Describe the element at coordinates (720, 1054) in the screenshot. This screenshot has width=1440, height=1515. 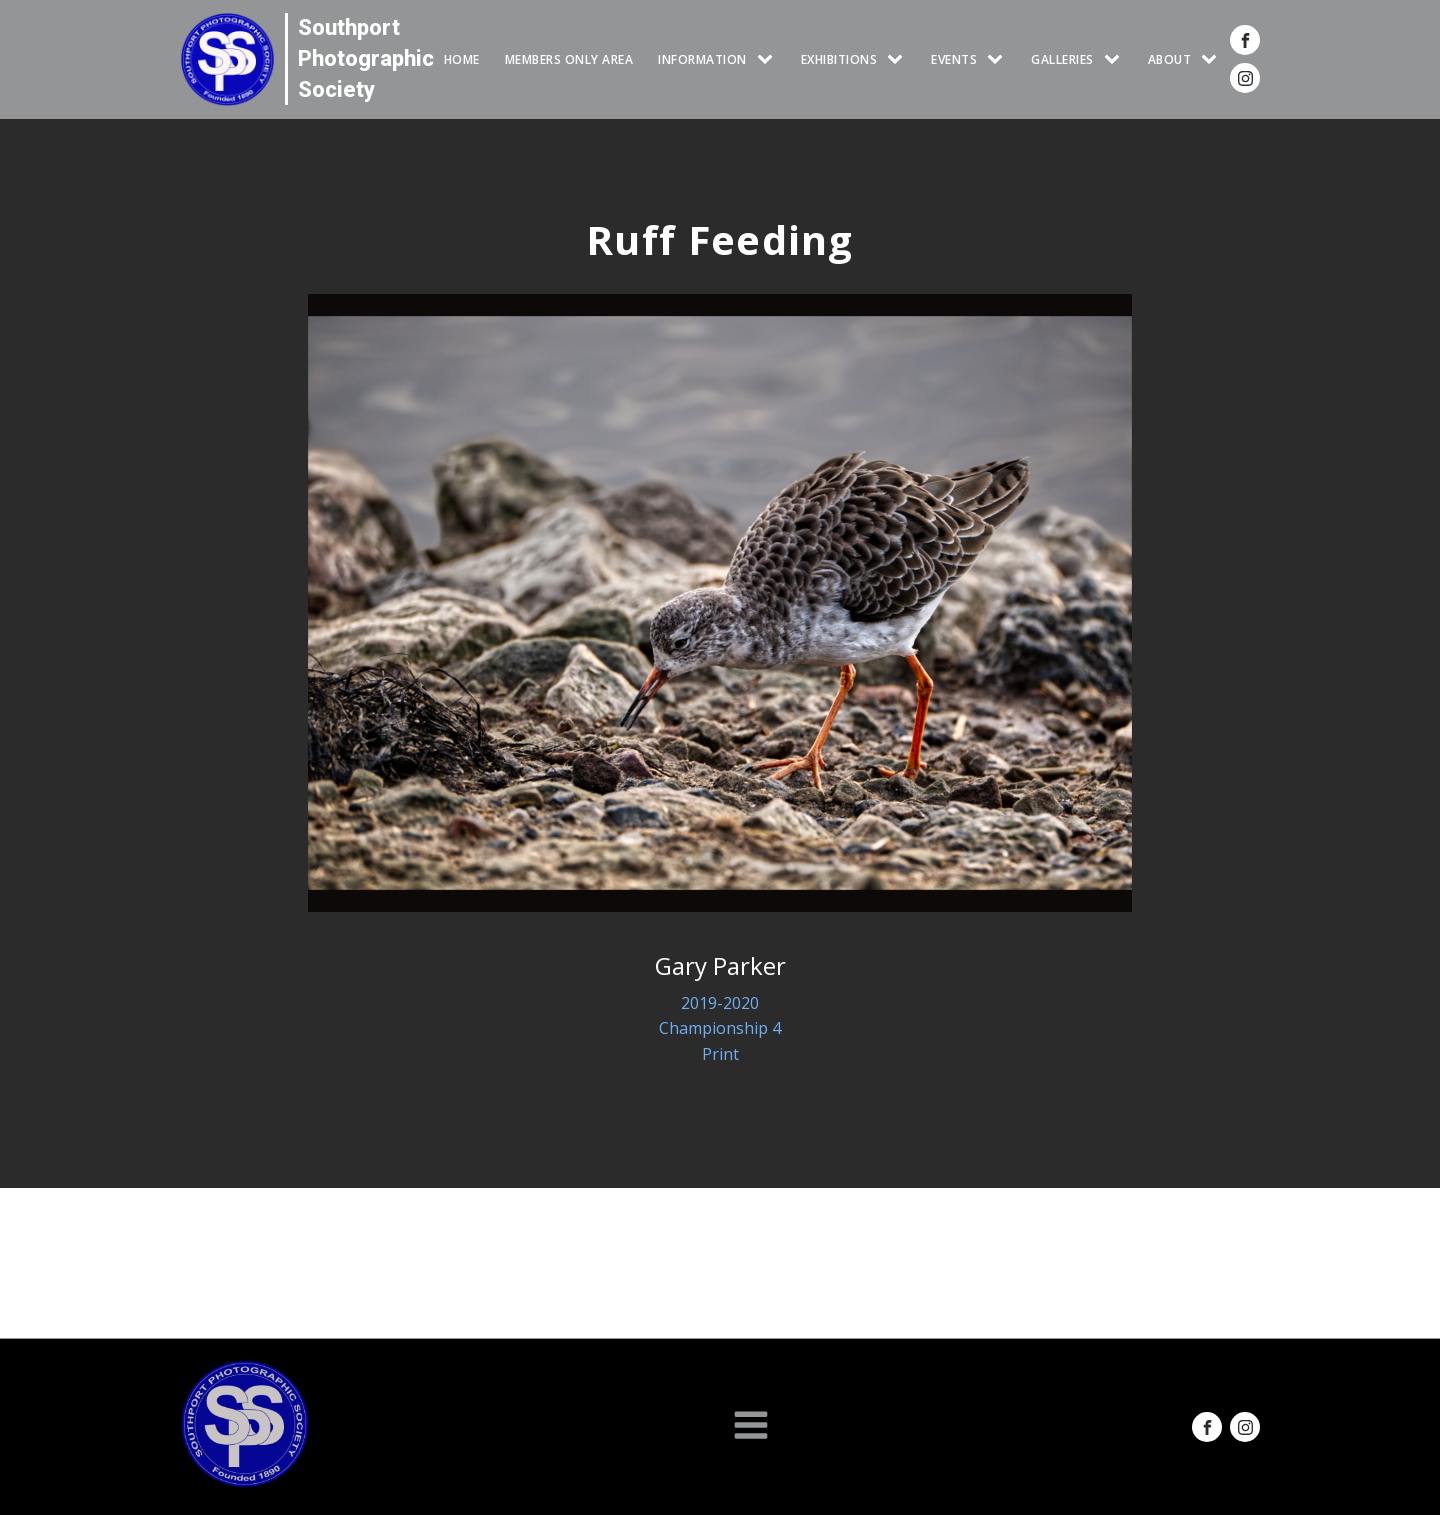
I see `Print` at that location.